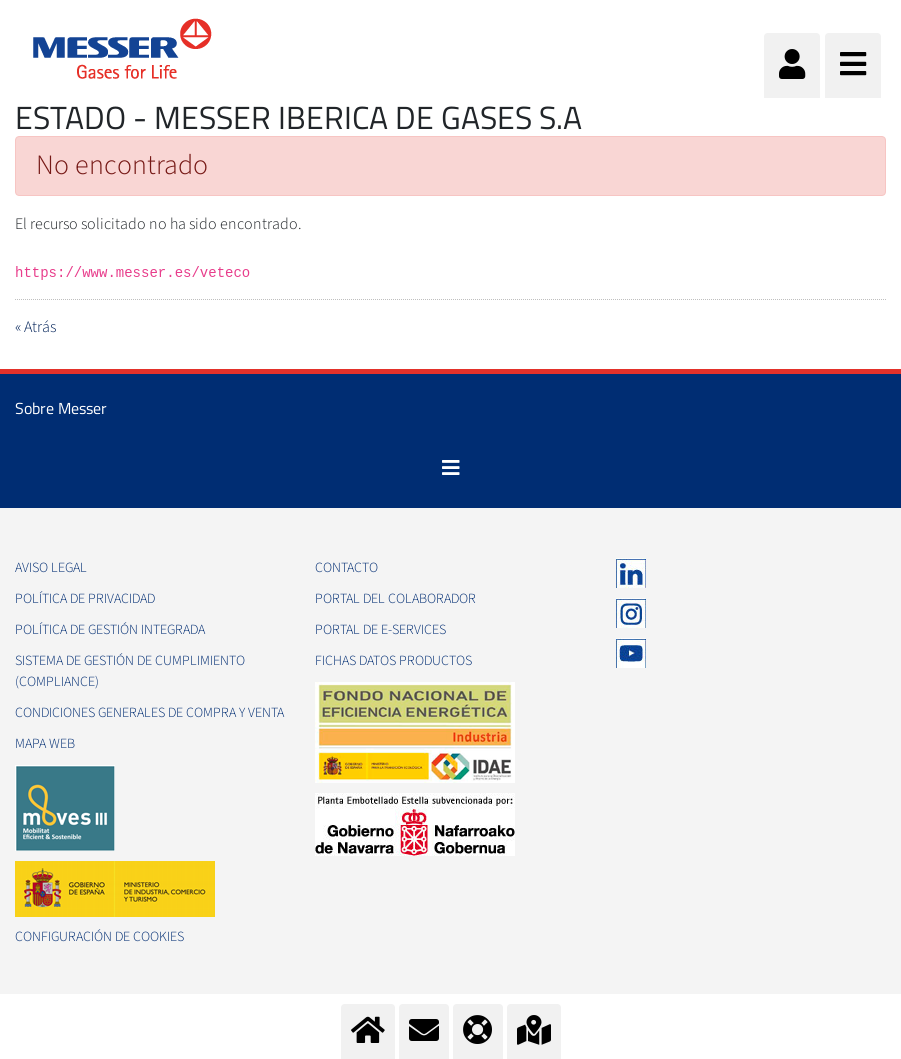 This screenshot has width=901, height=1059. What do you see at coordinates (380, 630) in the screenshot?
I see `Portal de e-Services` at bounding box center [380, 630].